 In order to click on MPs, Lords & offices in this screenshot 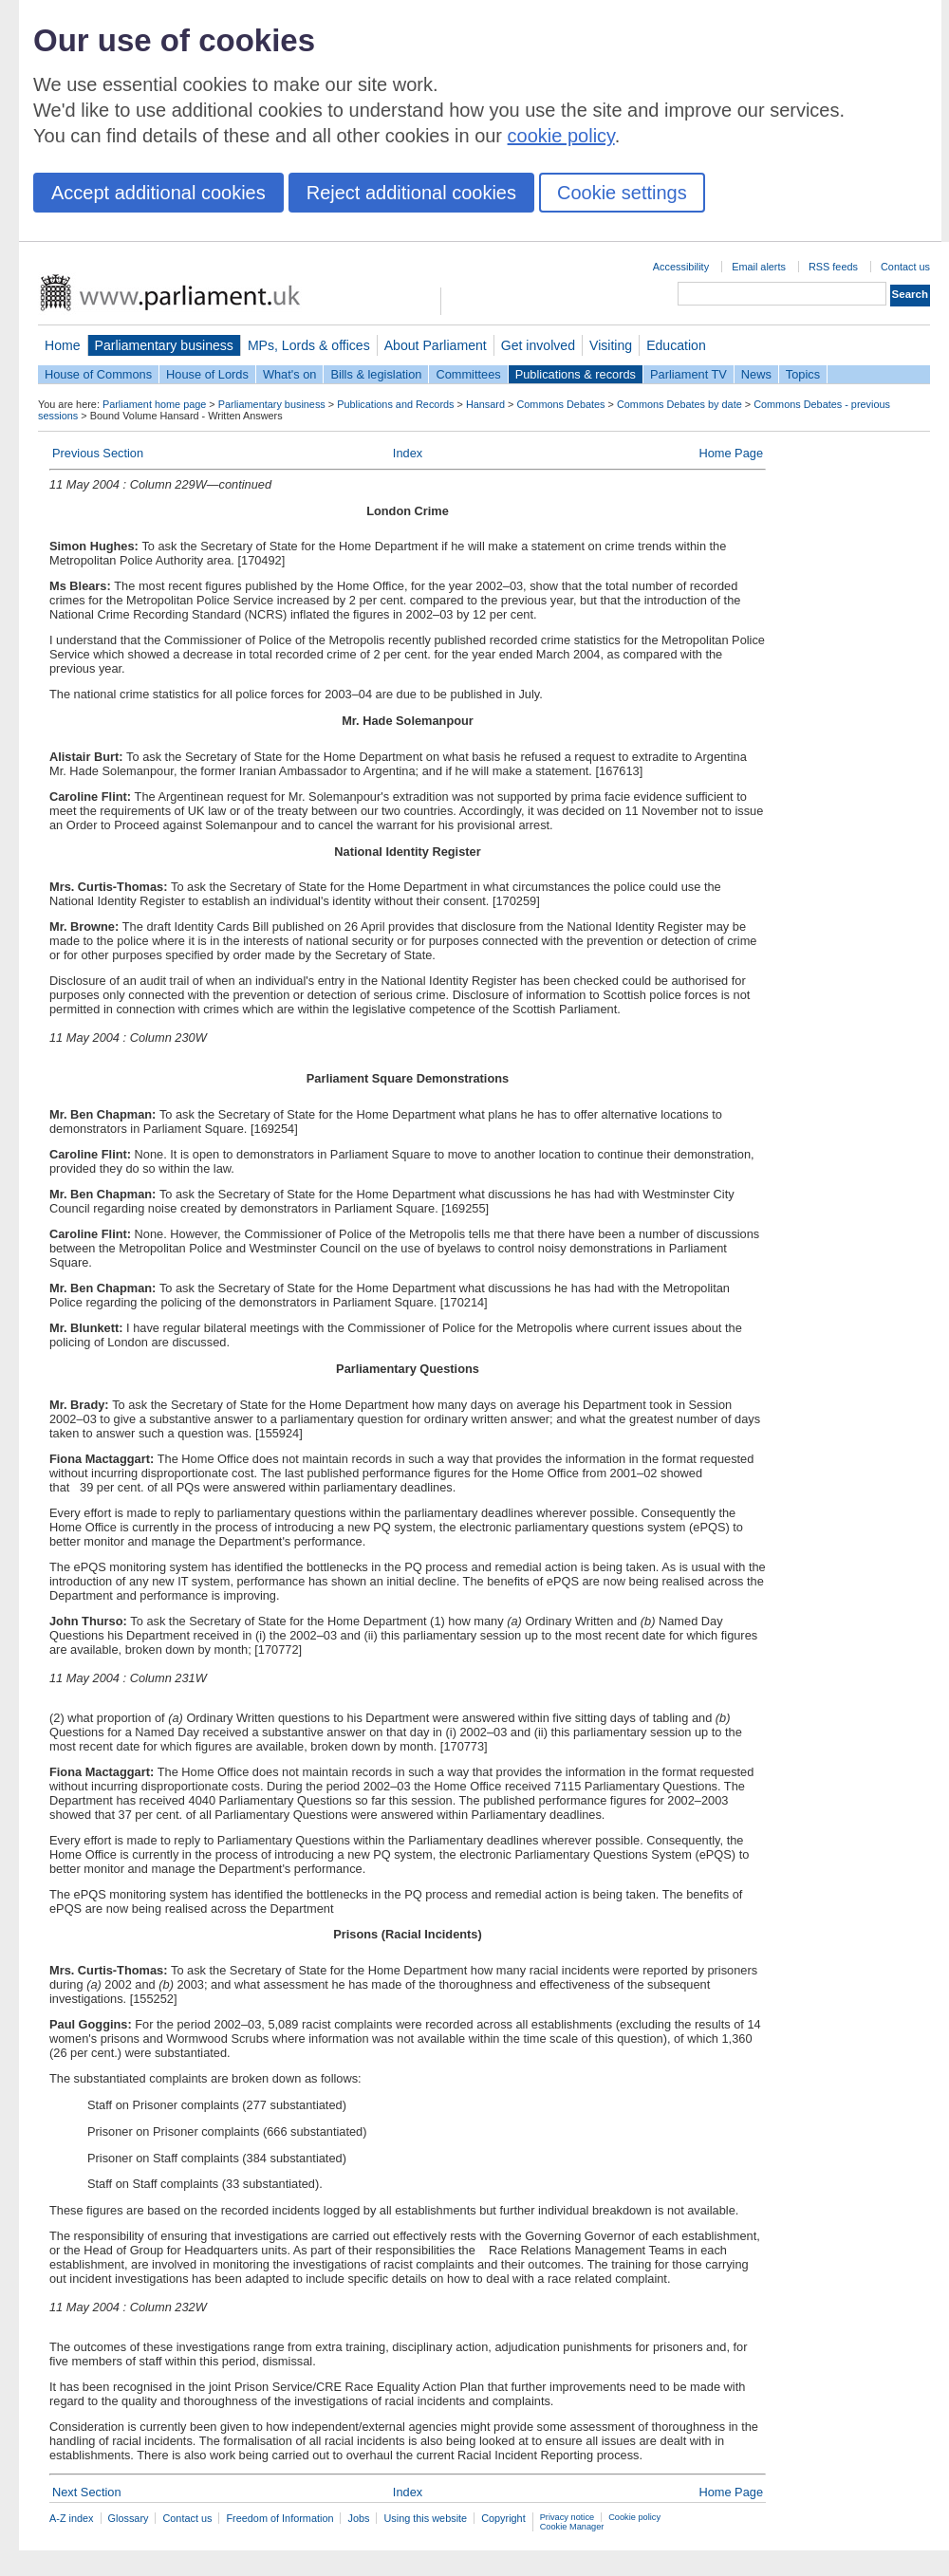, I will do `click(309, 345)`.